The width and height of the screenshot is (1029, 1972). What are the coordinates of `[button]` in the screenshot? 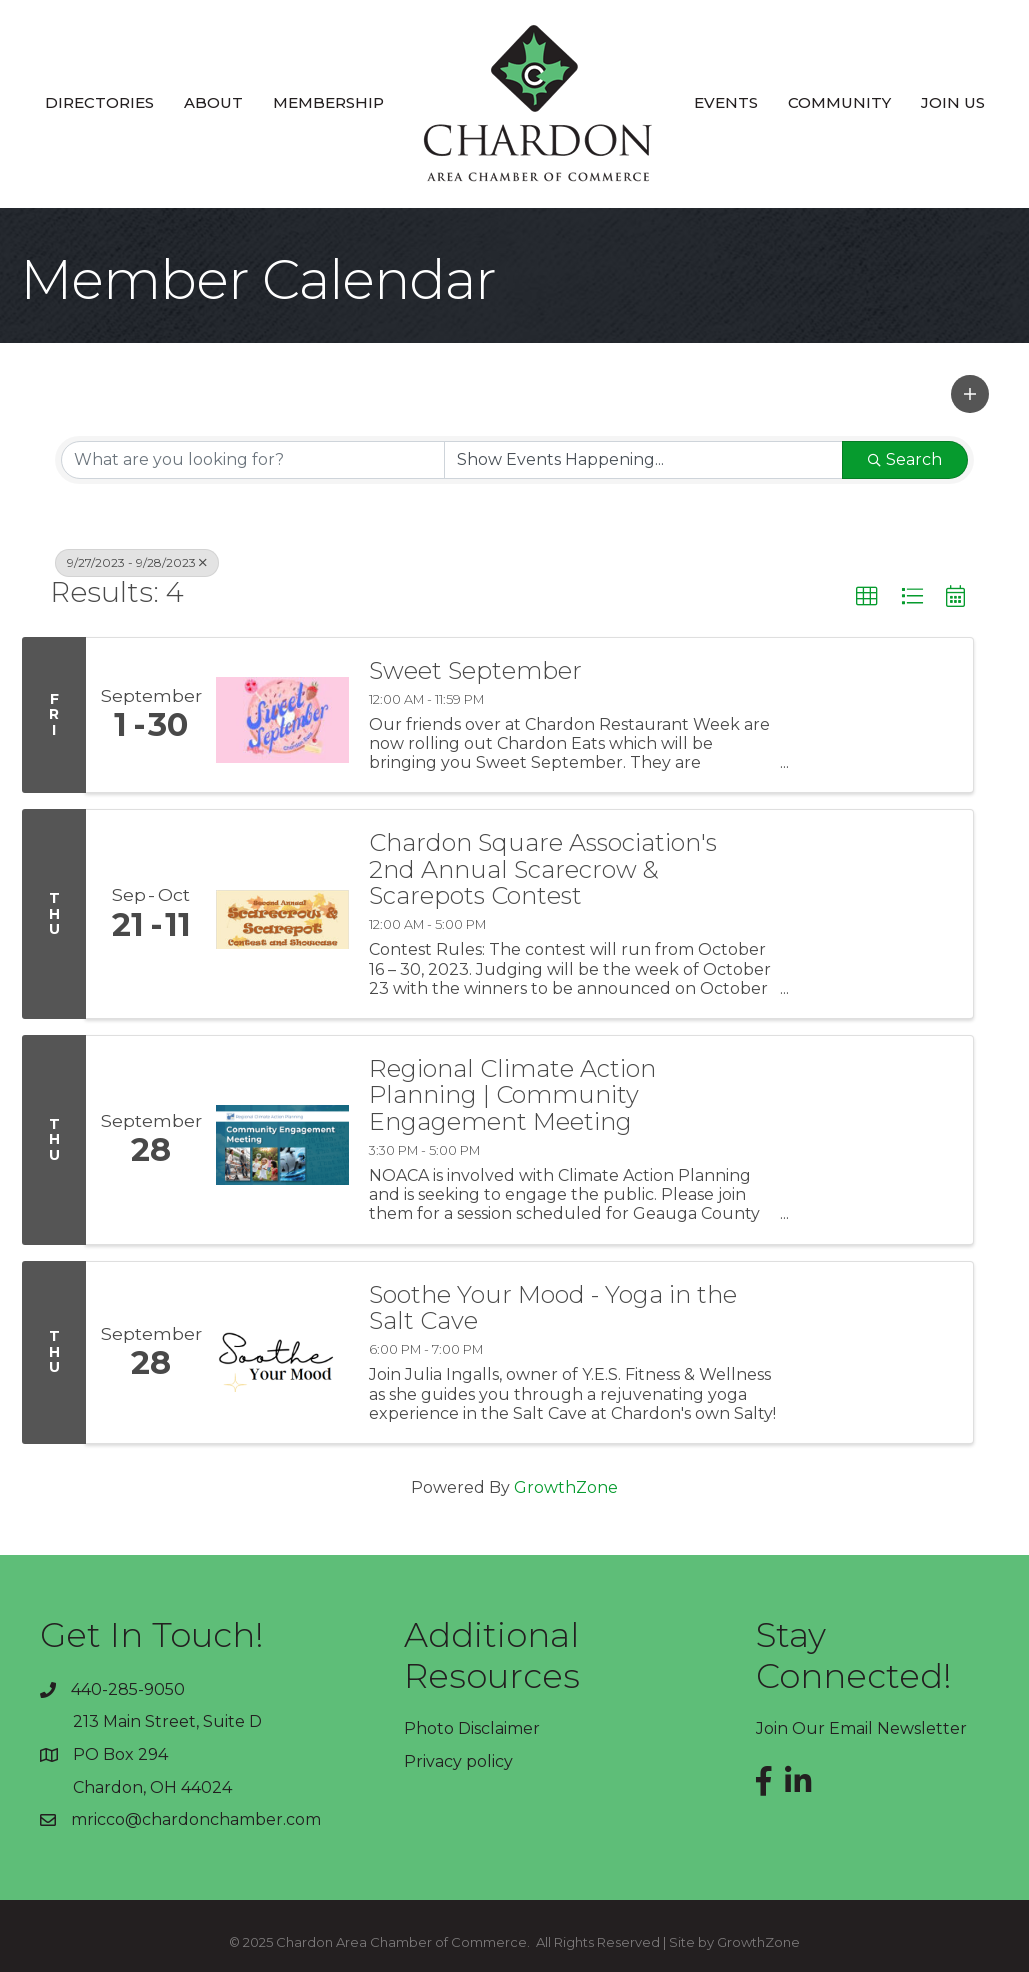 It's located at (970, 394).